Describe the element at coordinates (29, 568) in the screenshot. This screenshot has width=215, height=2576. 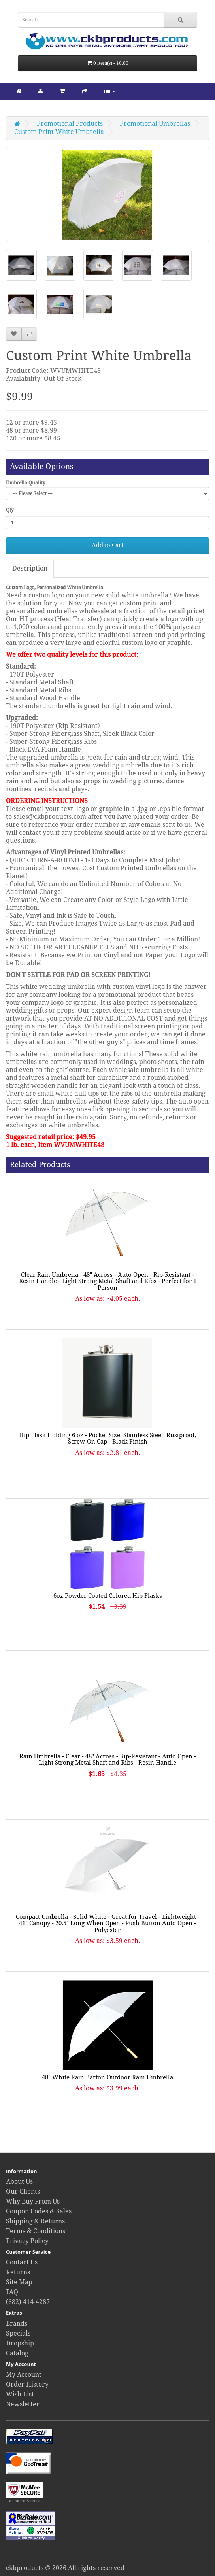
I see `Description` at that location.